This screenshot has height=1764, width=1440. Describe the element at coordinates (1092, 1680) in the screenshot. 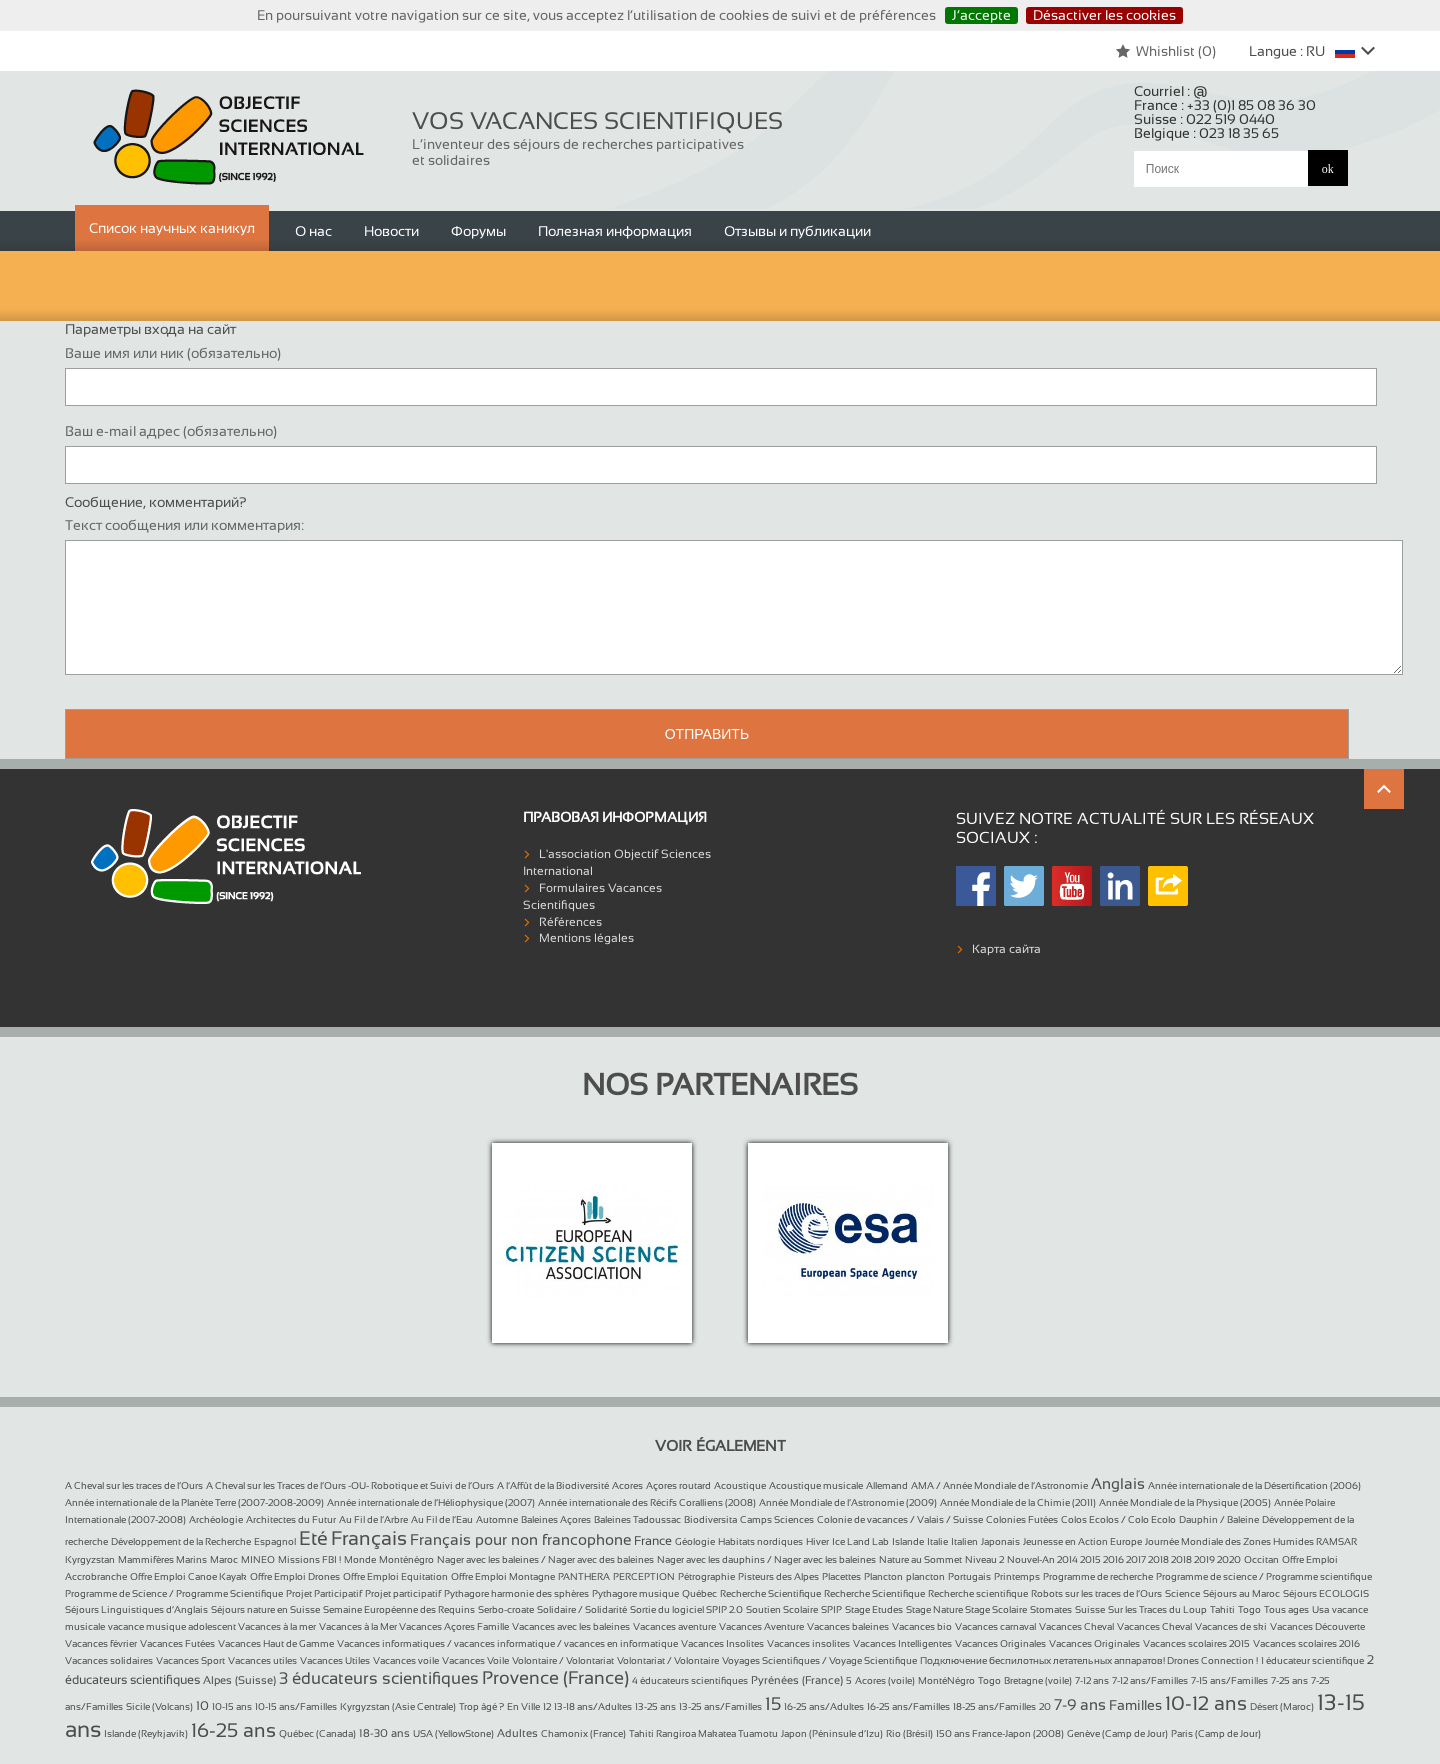

I see `7-12 ans` at that location.